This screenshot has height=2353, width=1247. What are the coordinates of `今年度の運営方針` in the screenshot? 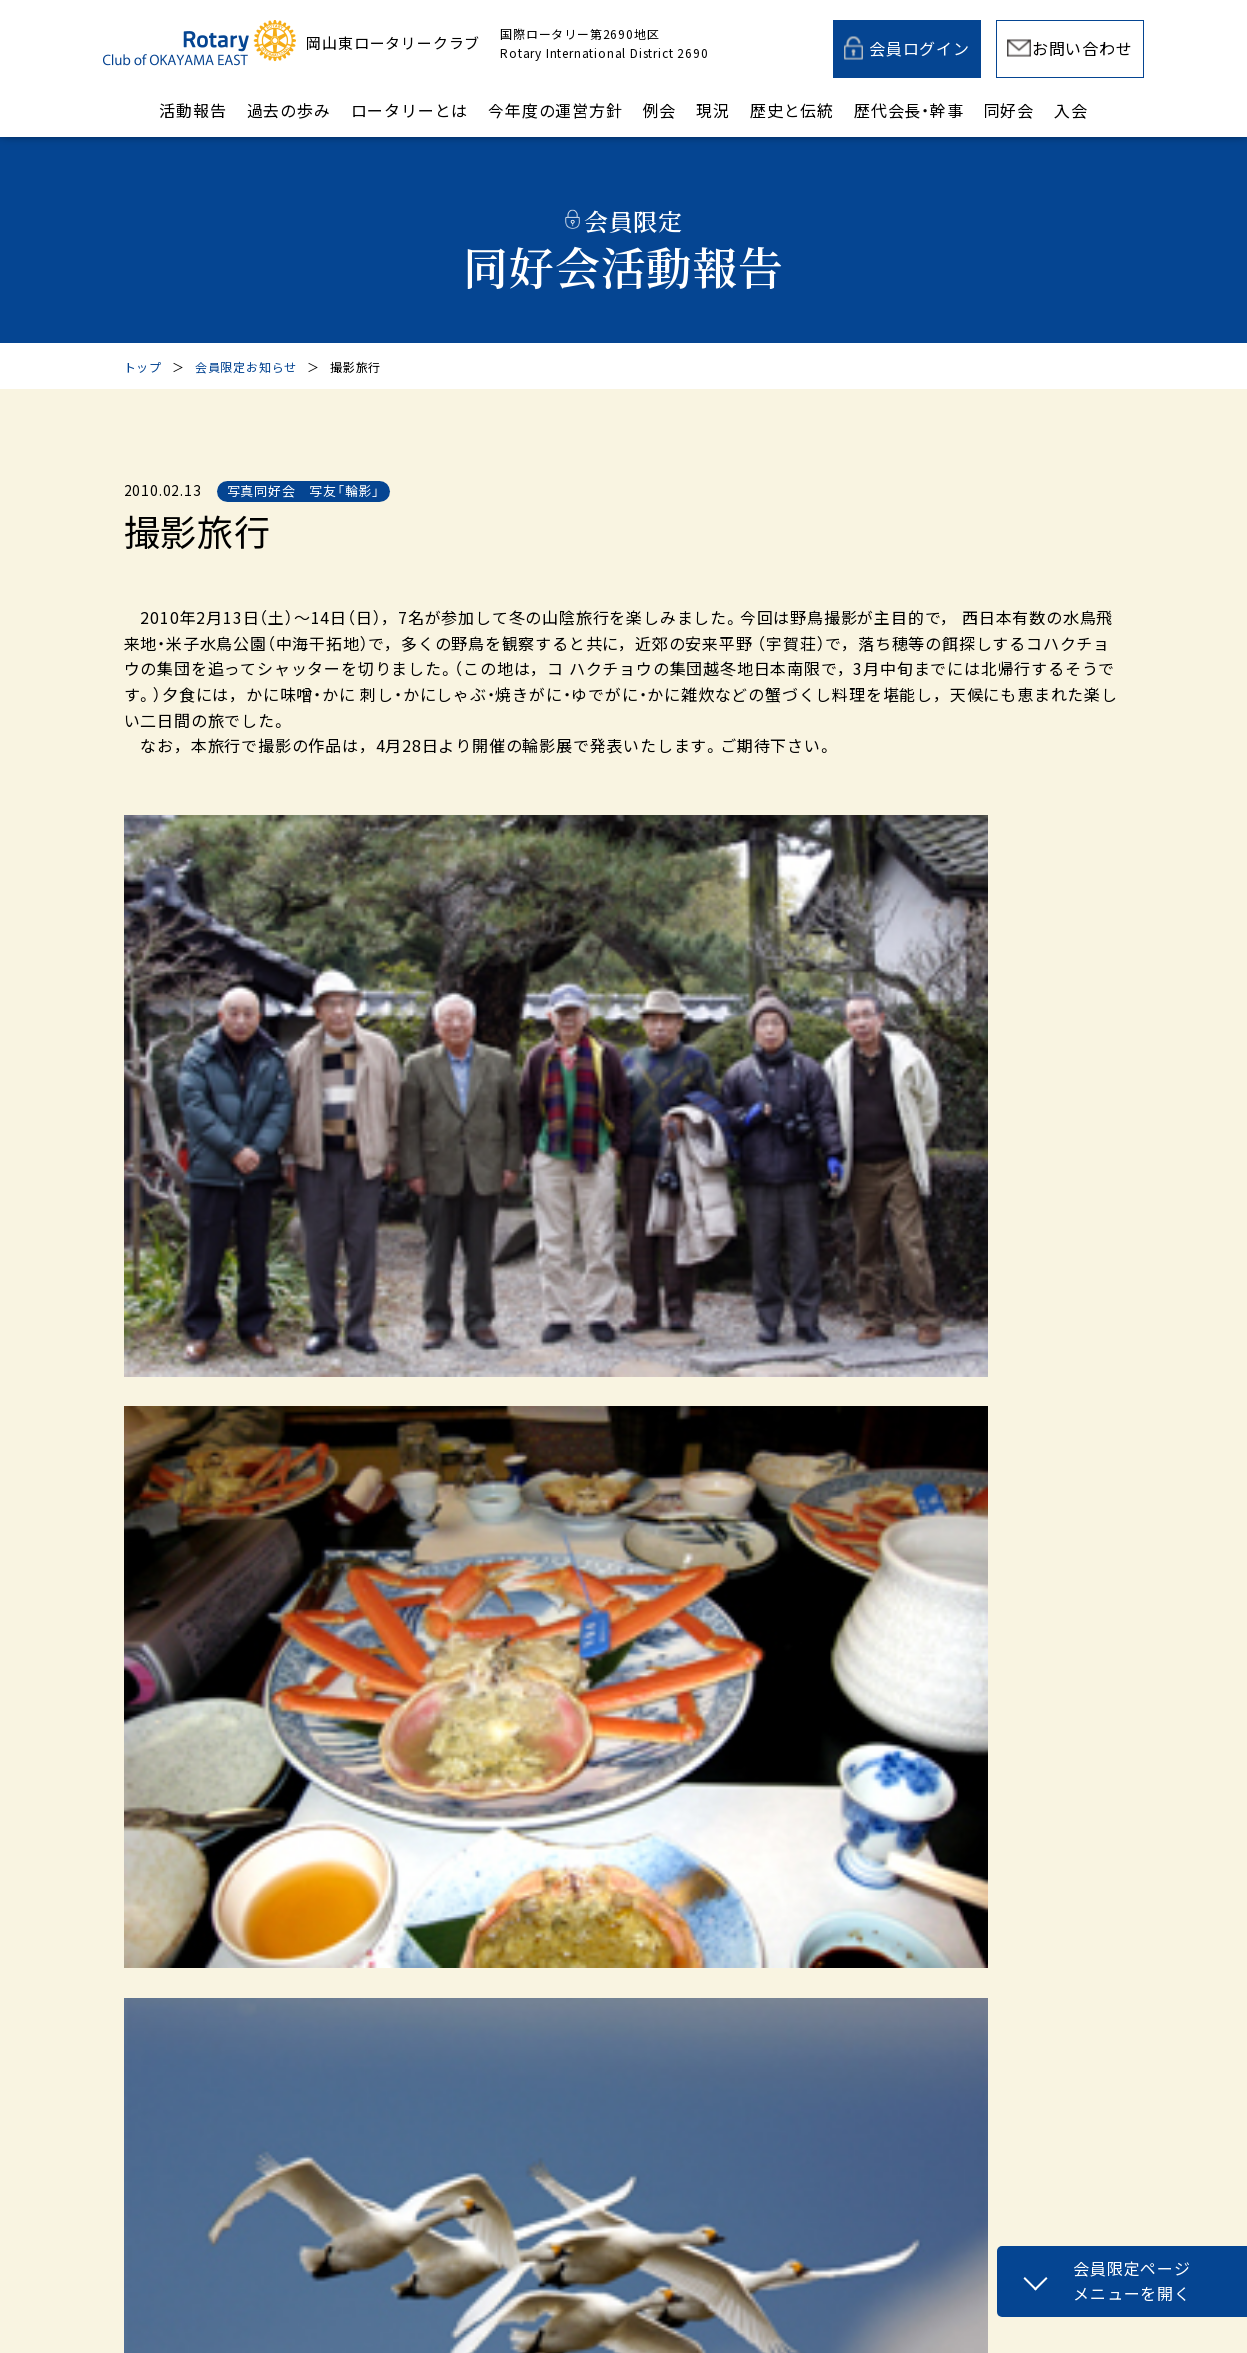 It's located at (555, 110).